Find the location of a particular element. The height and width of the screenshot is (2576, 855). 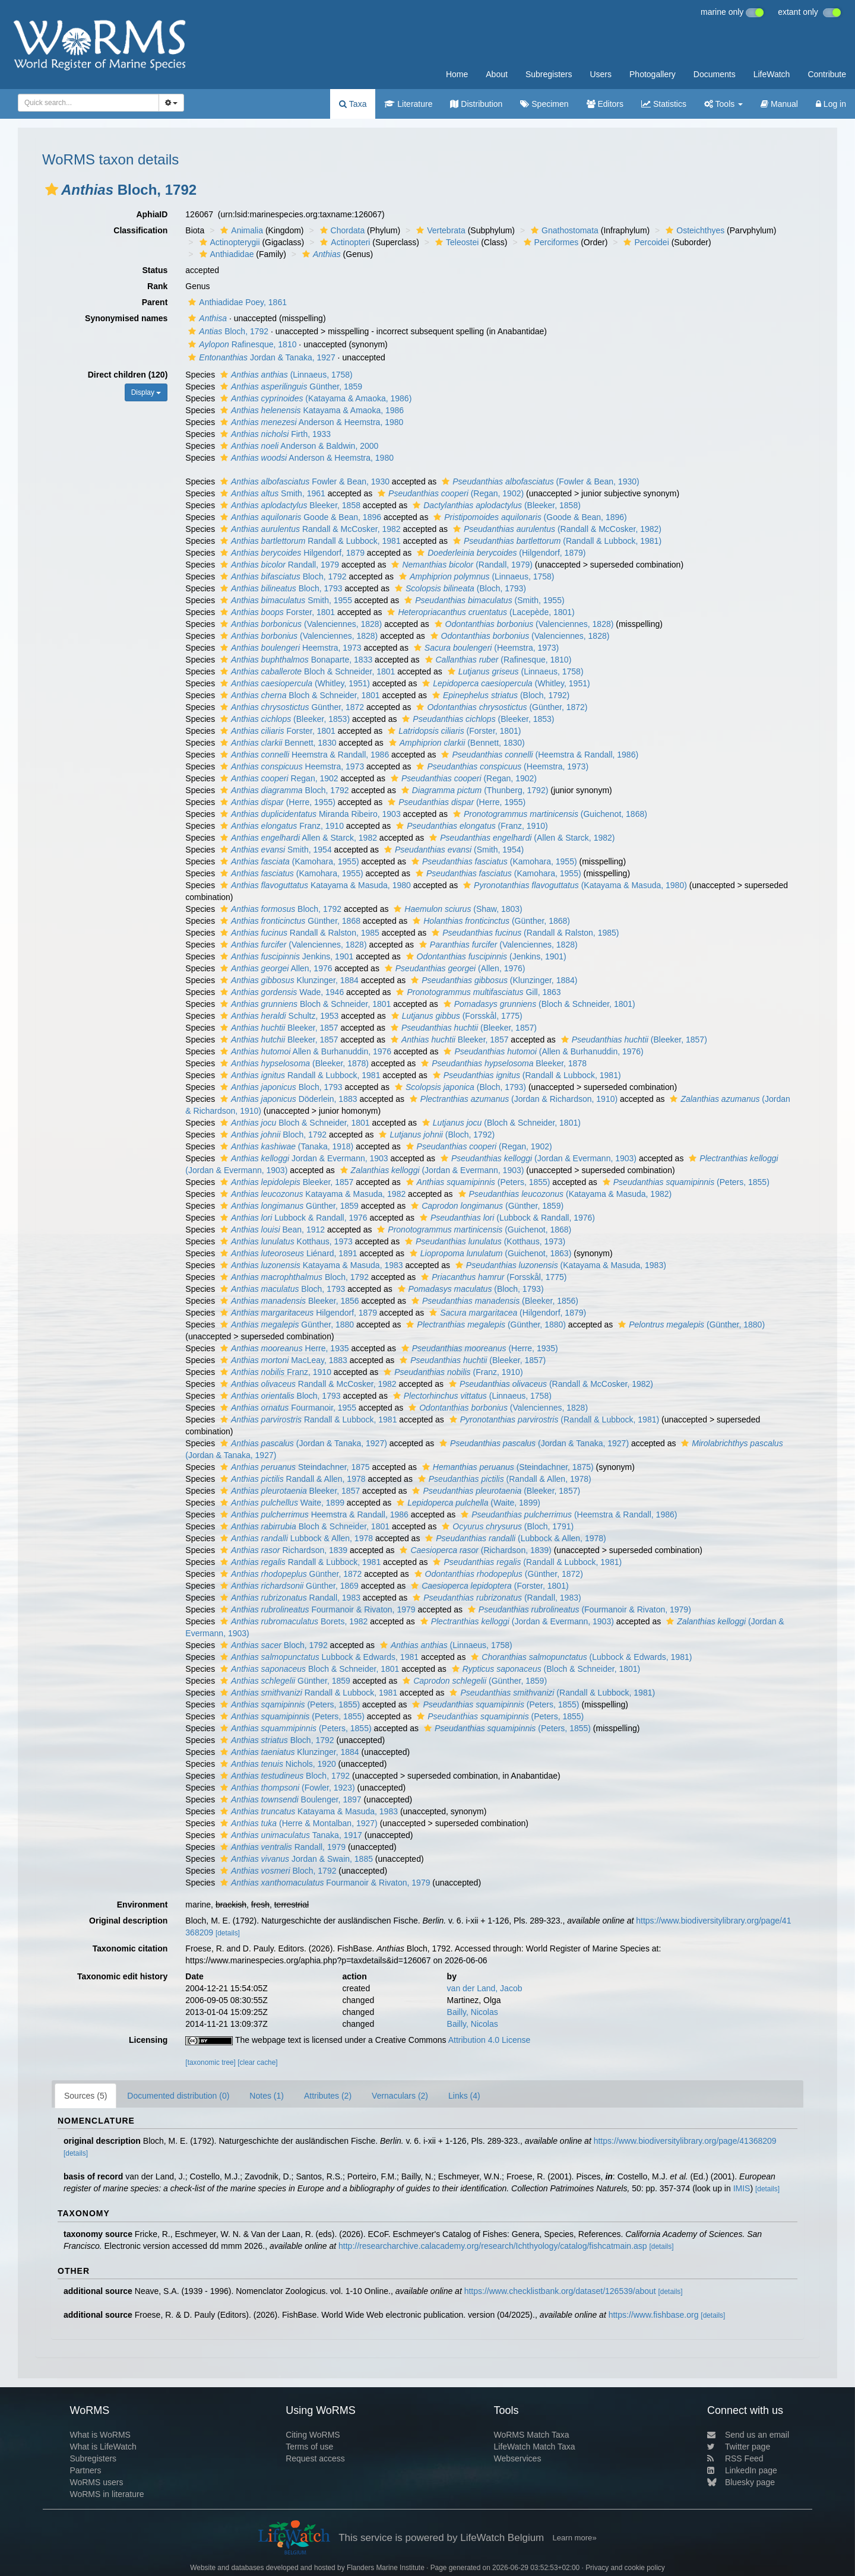

(Steindachner, 1875) is located at coordinates (506, 1467).